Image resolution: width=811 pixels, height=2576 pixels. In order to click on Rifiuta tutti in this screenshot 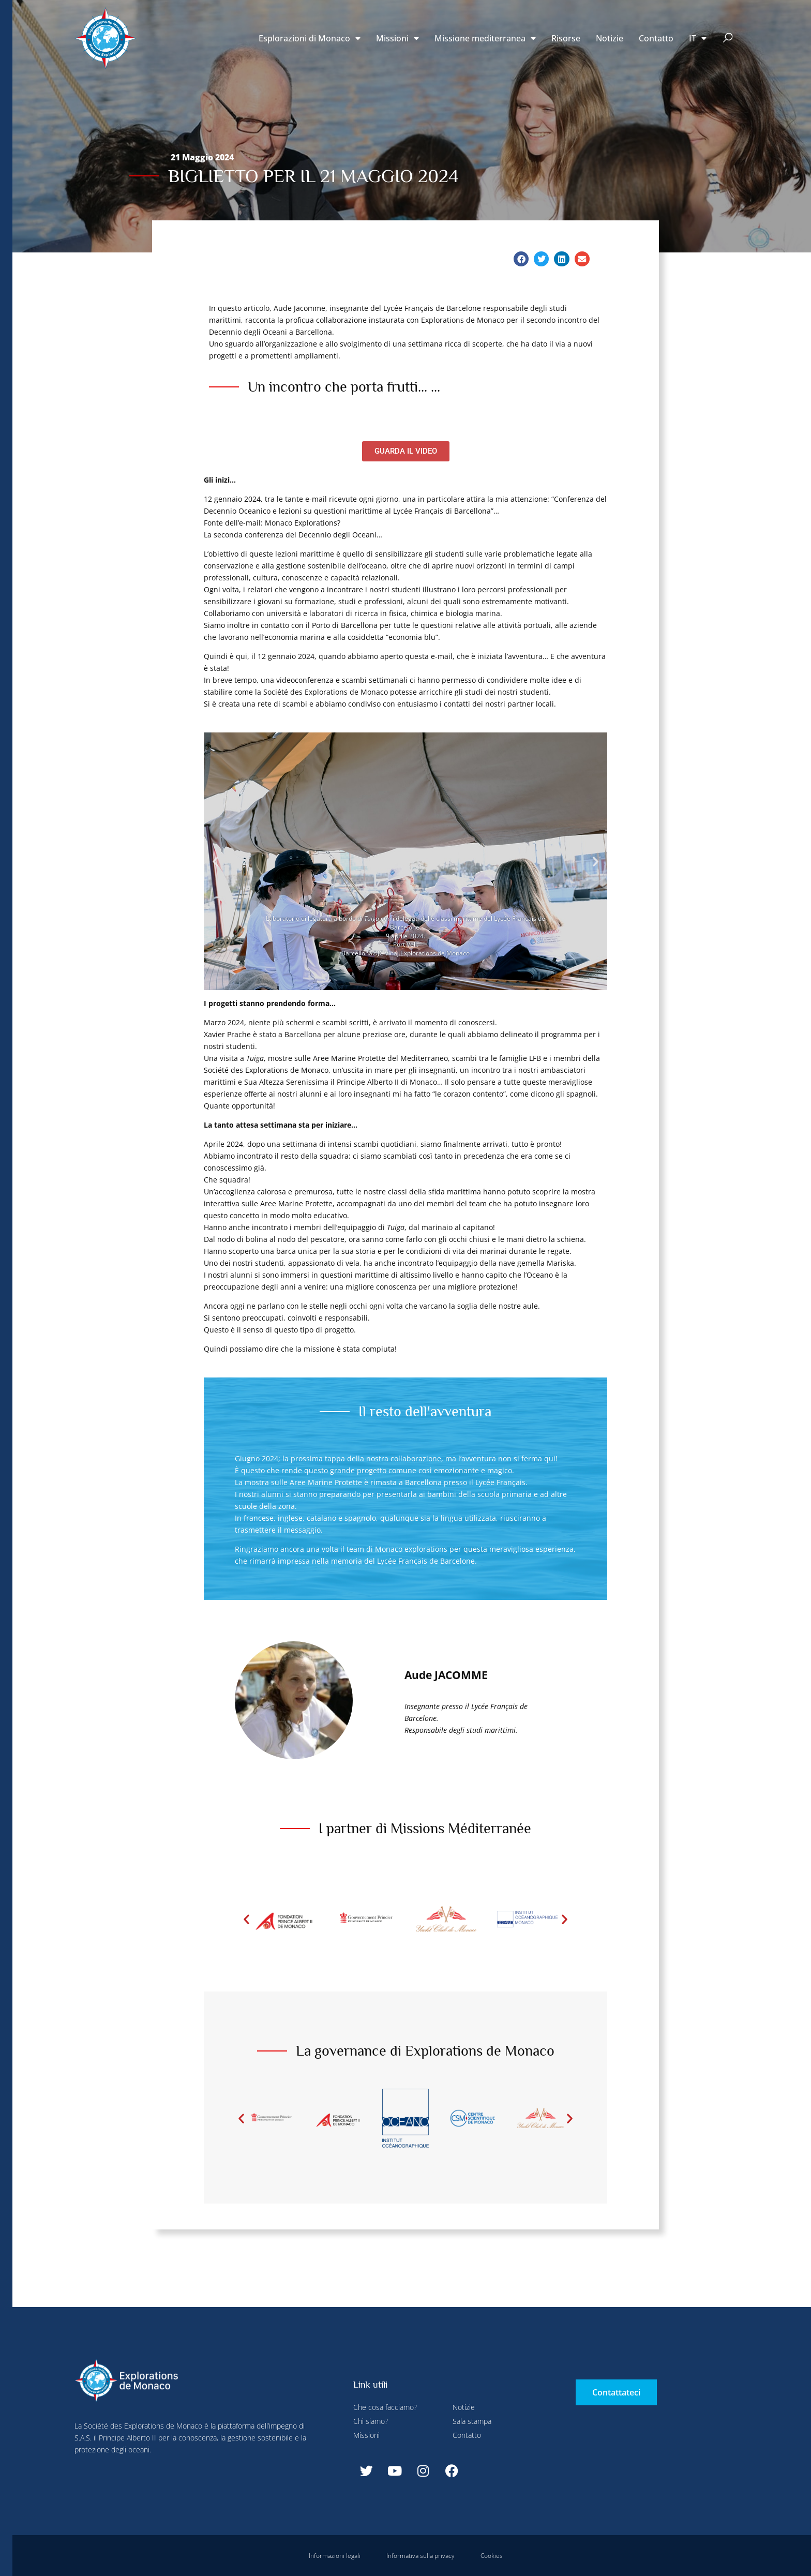, I will do `click(299, 22)`.